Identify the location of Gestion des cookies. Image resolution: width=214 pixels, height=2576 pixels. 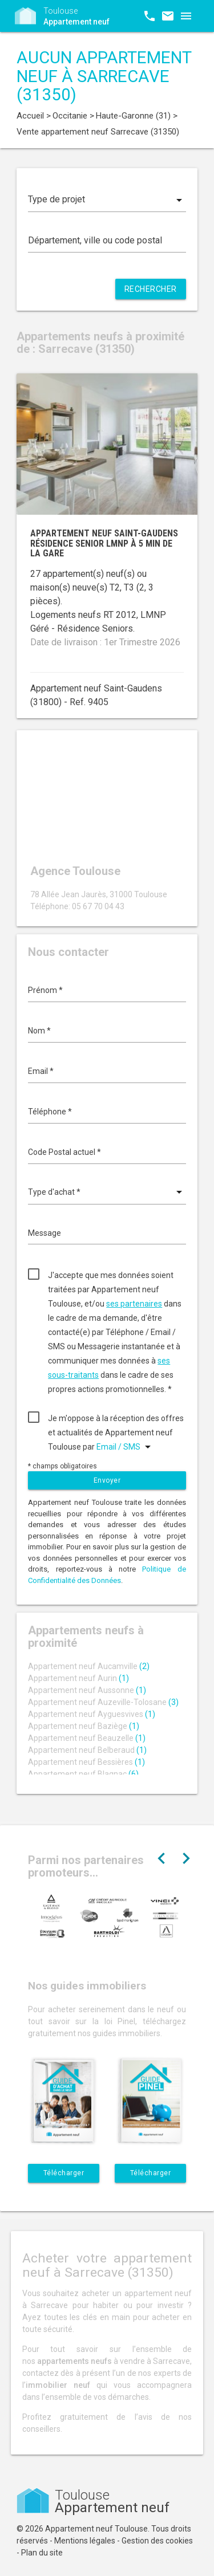
(157, 2540).